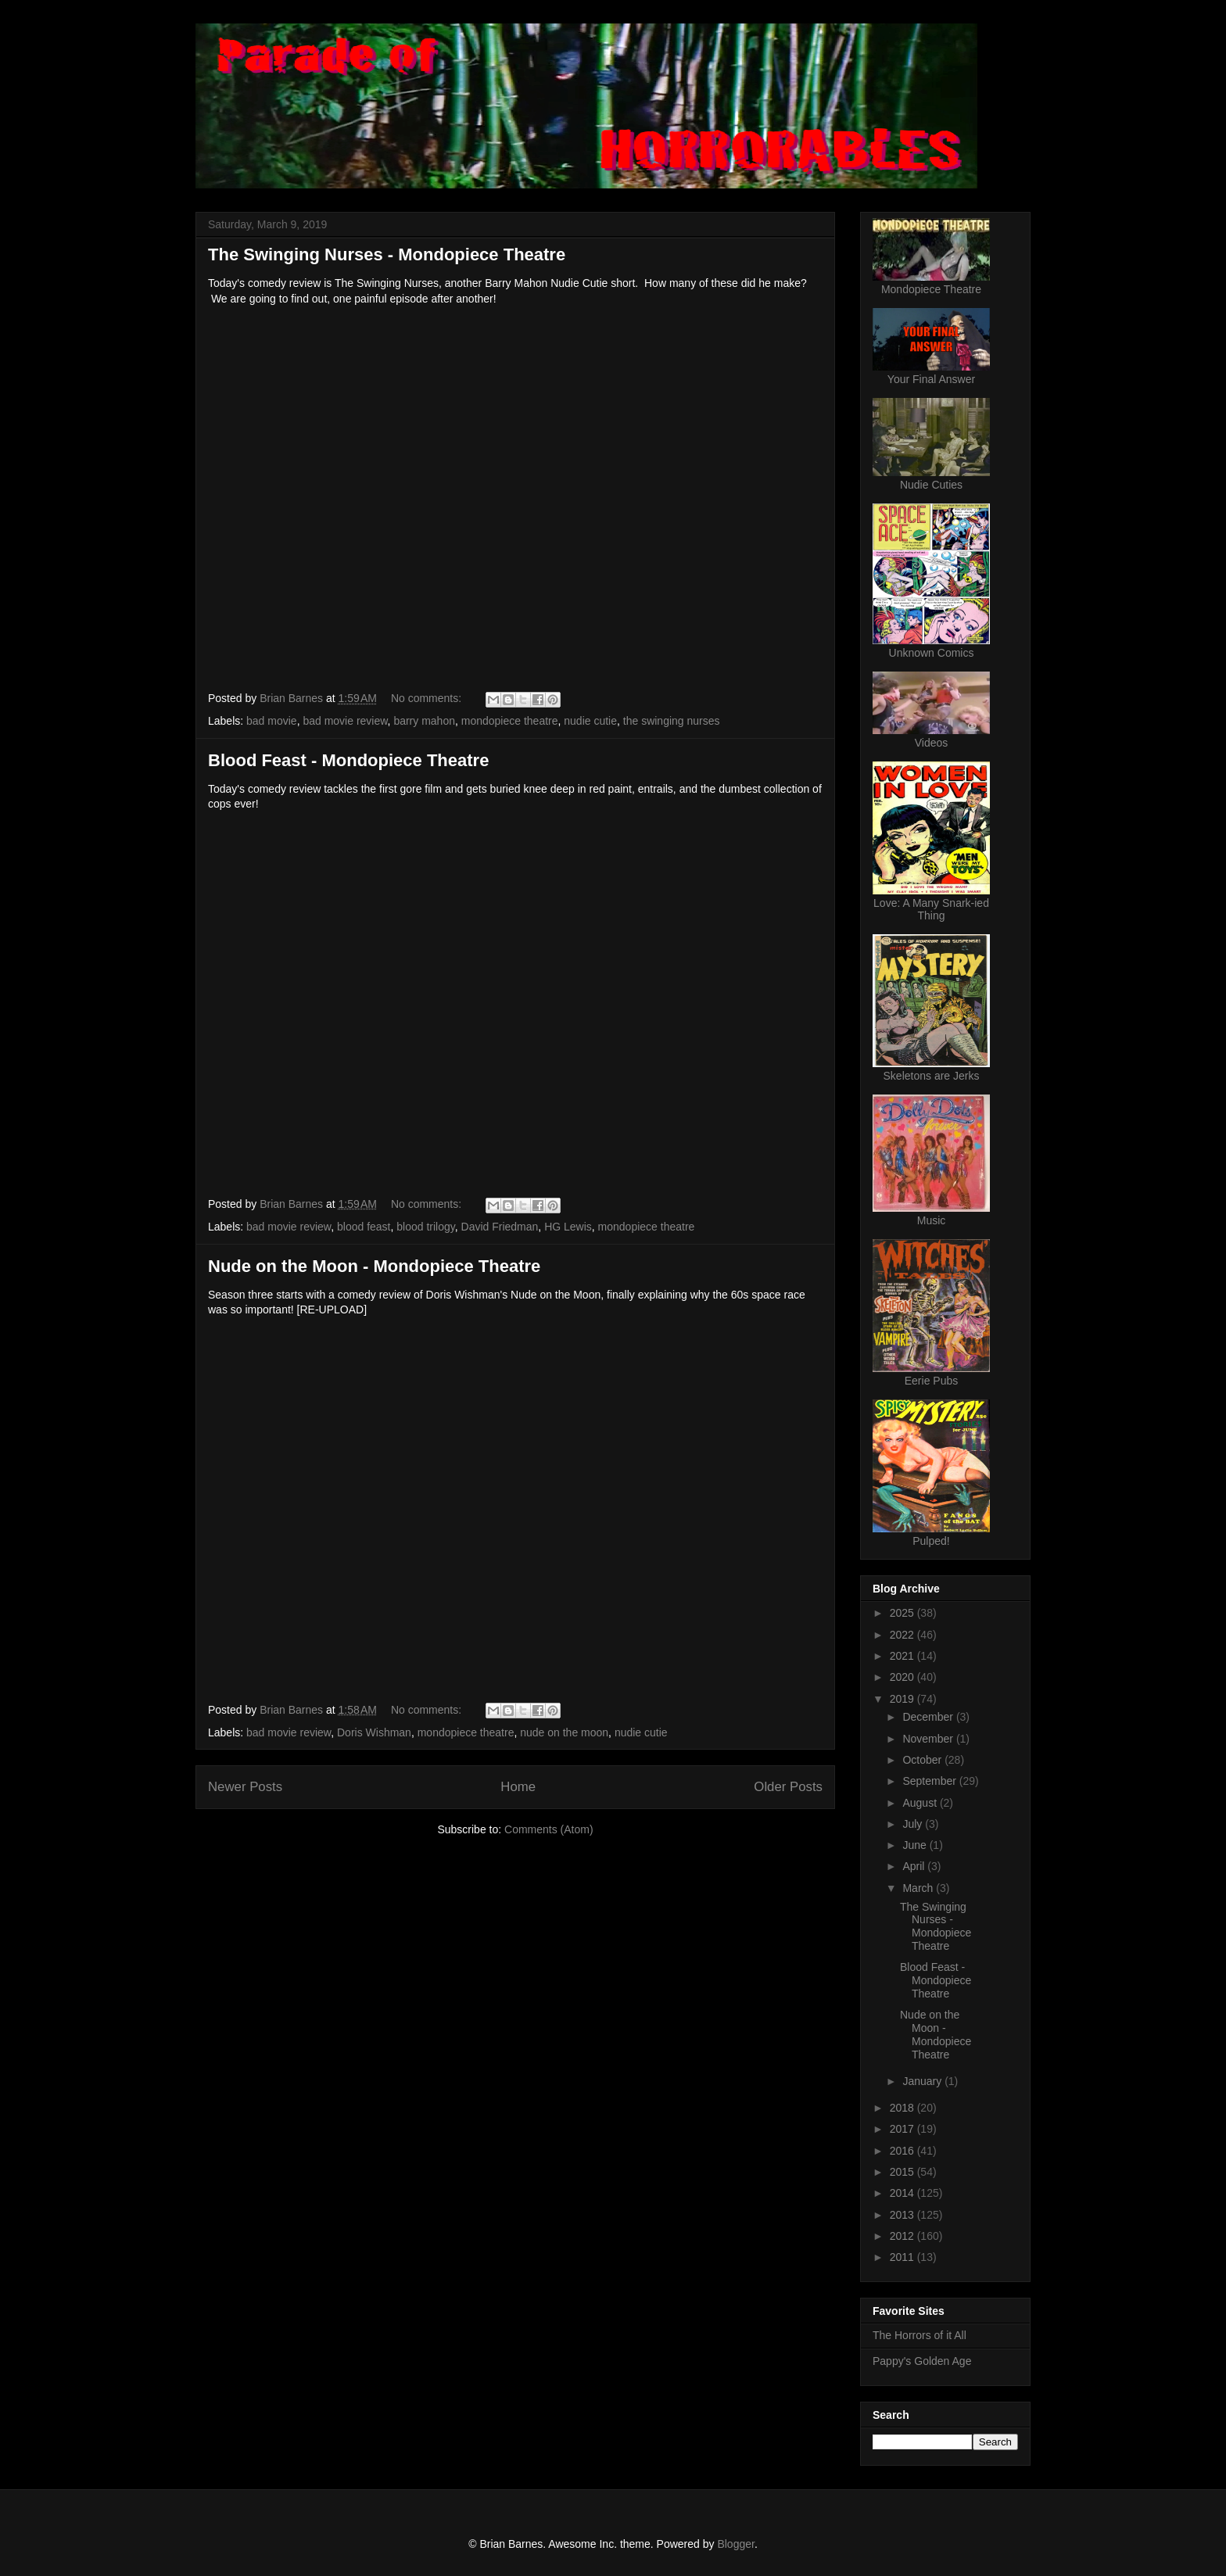 This screenshot has height=2576, width=1226. I want to click on blood feast, so click(364, 1226).